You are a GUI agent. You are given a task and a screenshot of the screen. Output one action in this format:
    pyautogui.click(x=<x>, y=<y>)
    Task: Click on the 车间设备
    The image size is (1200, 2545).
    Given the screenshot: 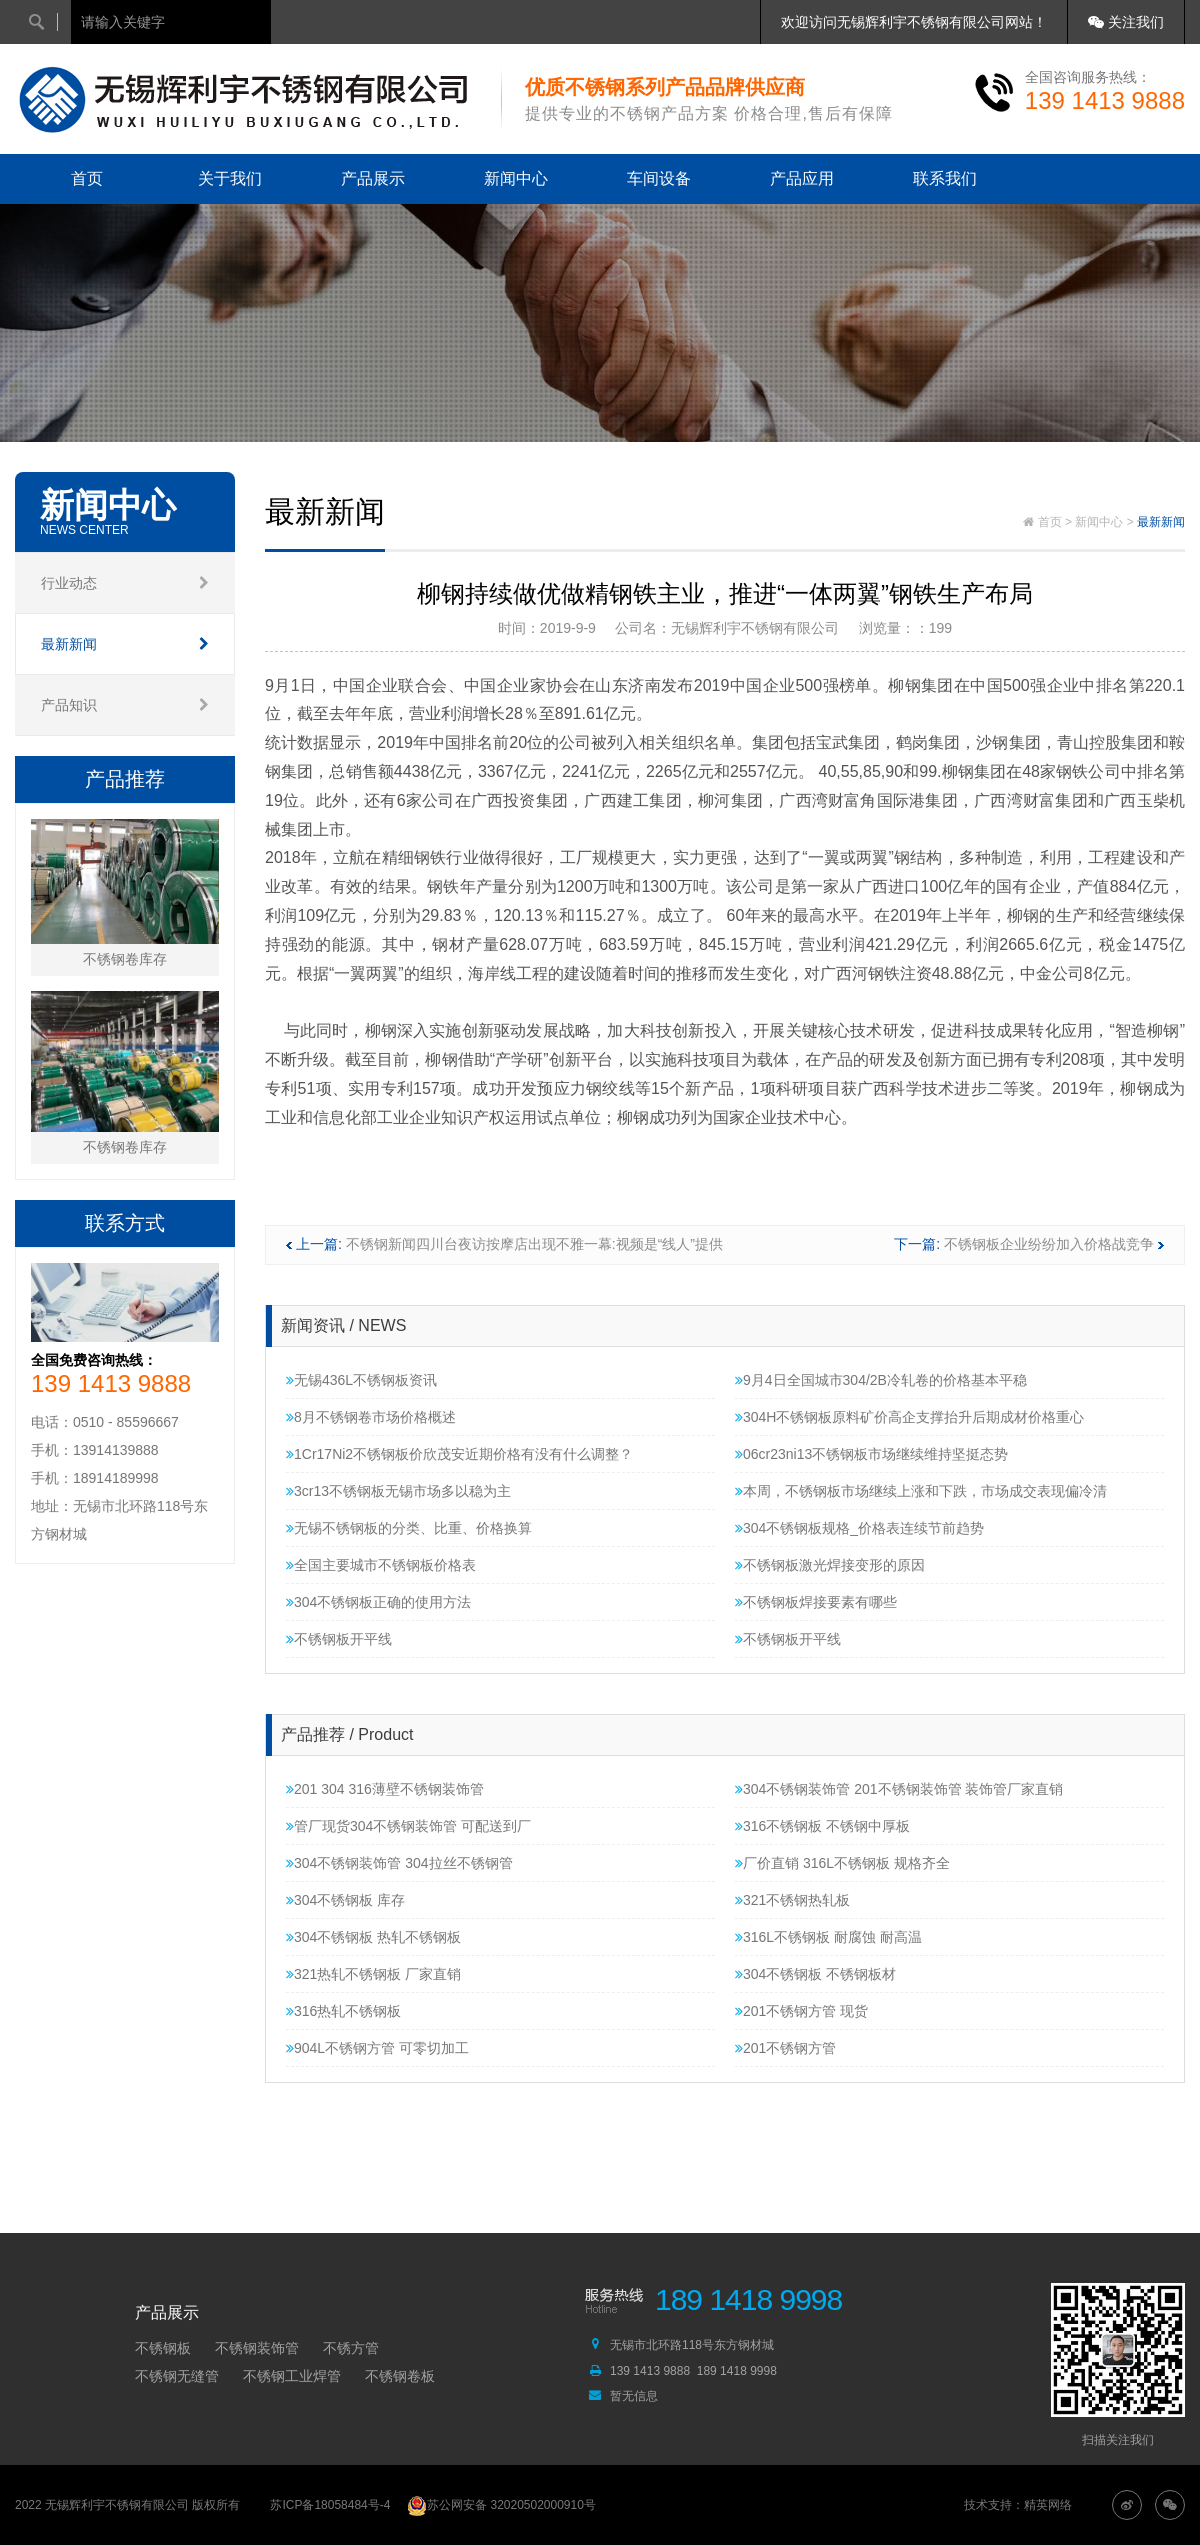 What is the action you would take?
    pyautogui.click(x=659, y=178)
    